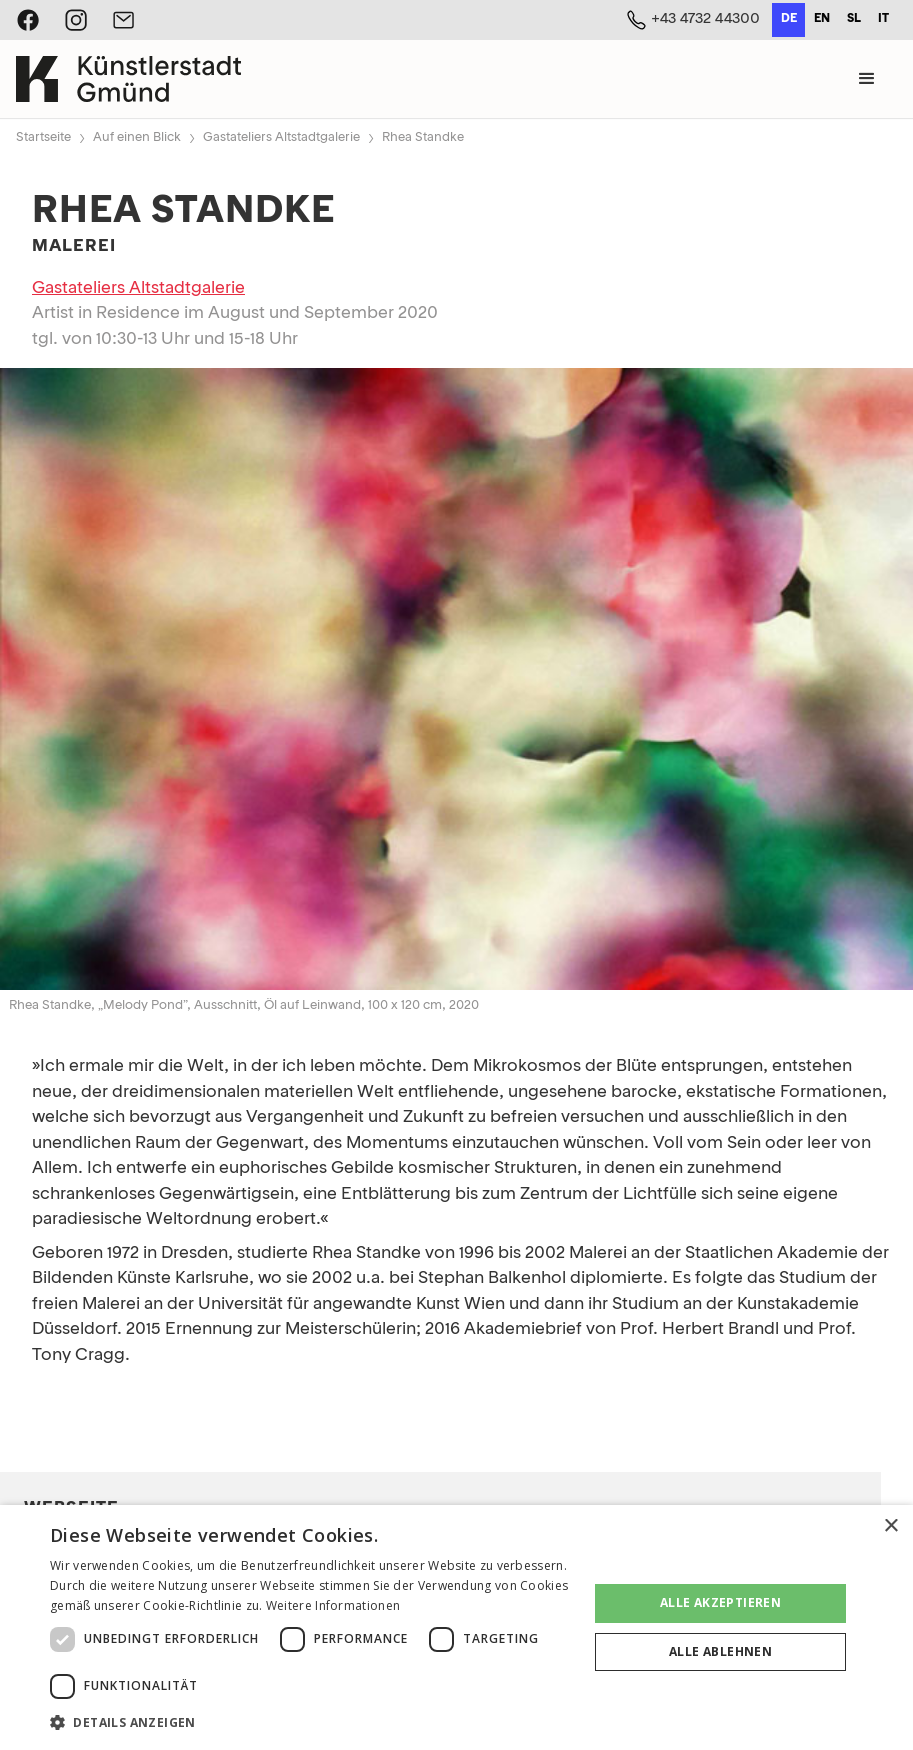  Describe the element at coordinates (128, 79) in the screenshot. I see `[home]` at that location.